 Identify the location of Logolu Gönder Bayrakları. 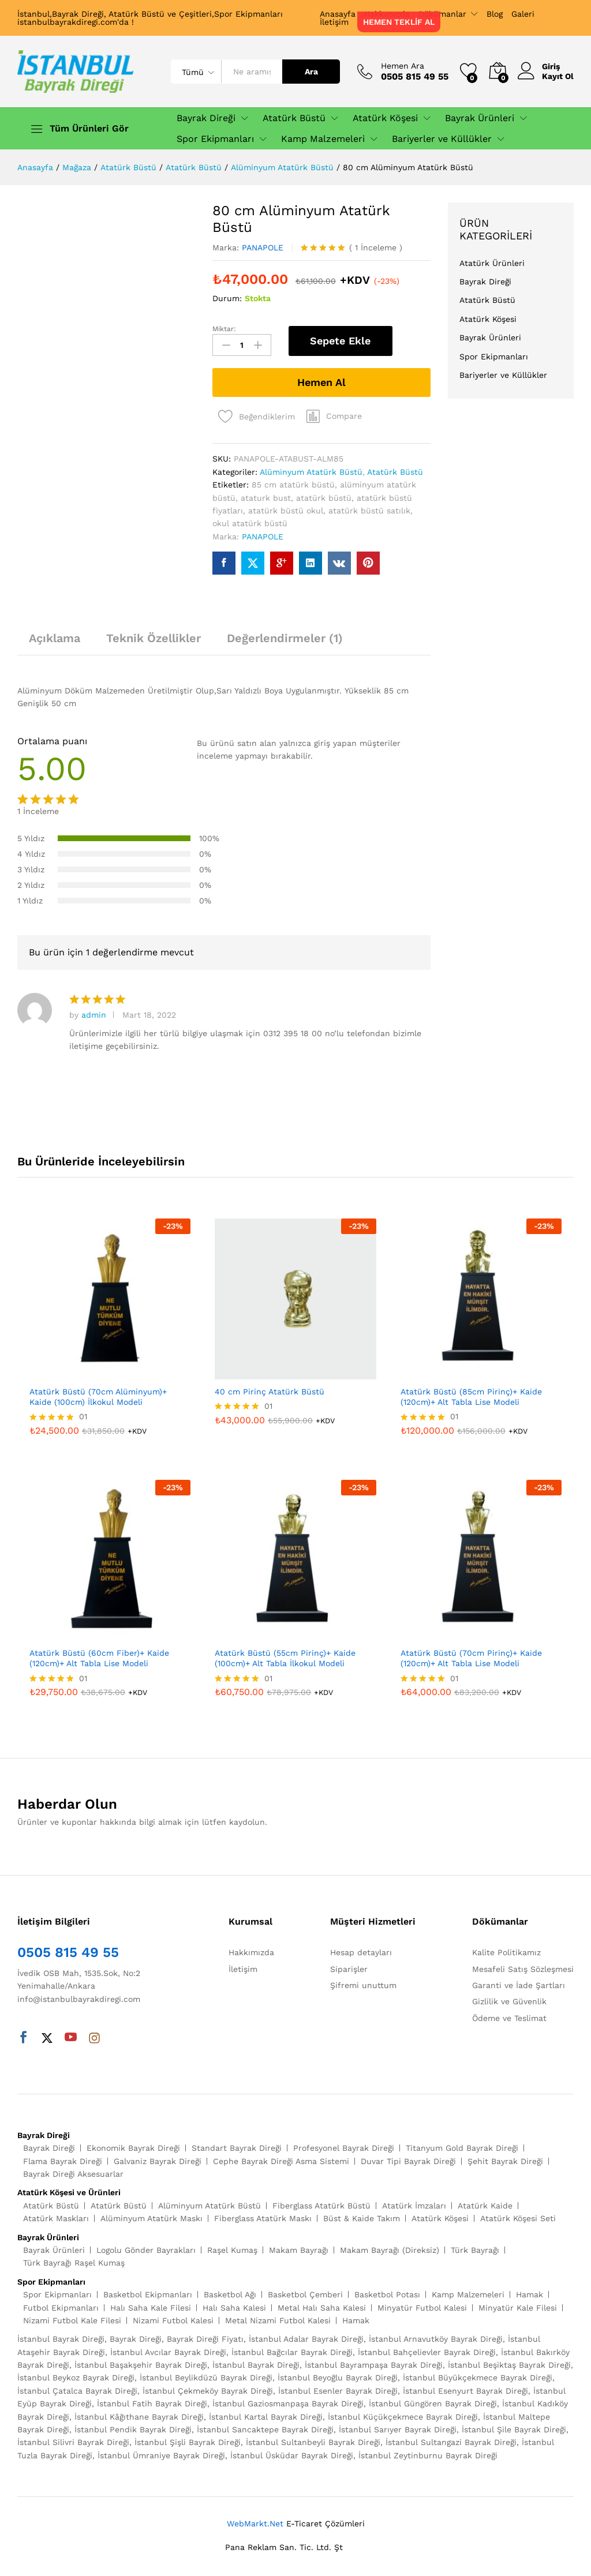
(146, 2250).